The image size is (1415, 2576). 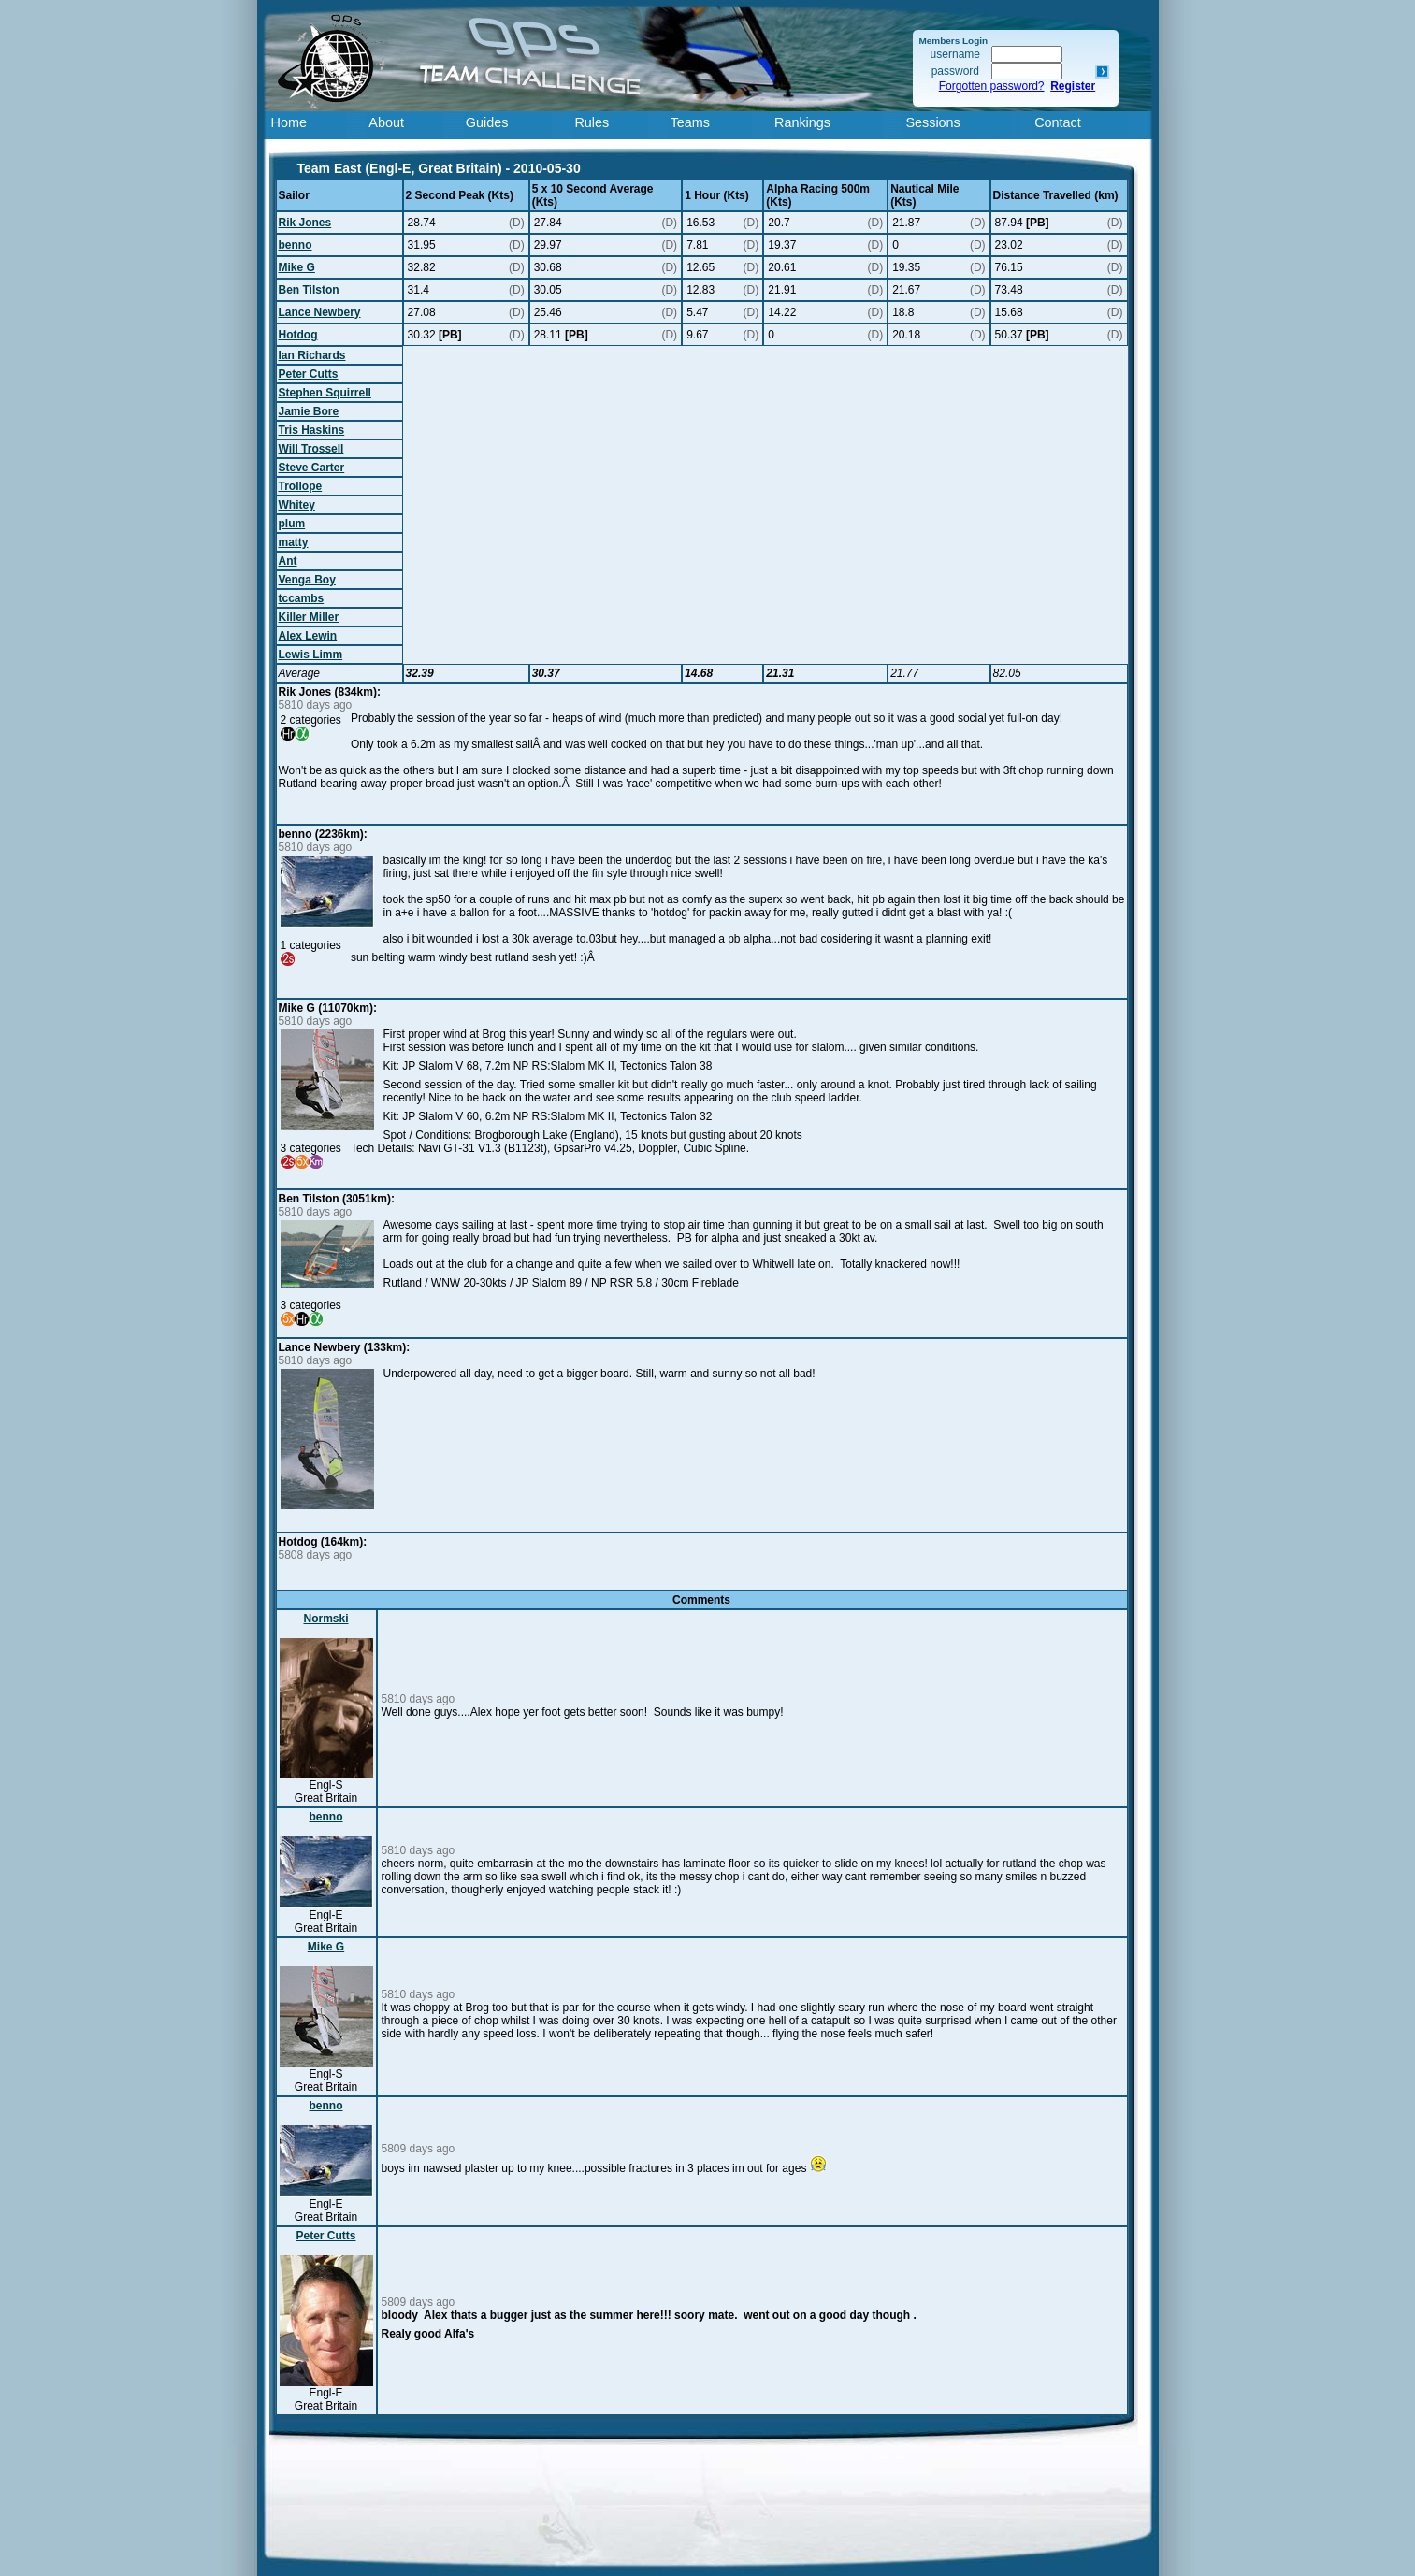 What do you see at coordinates (802, 122) in the screenshot?
I see `Rankings` at bounding box center [802, 122].